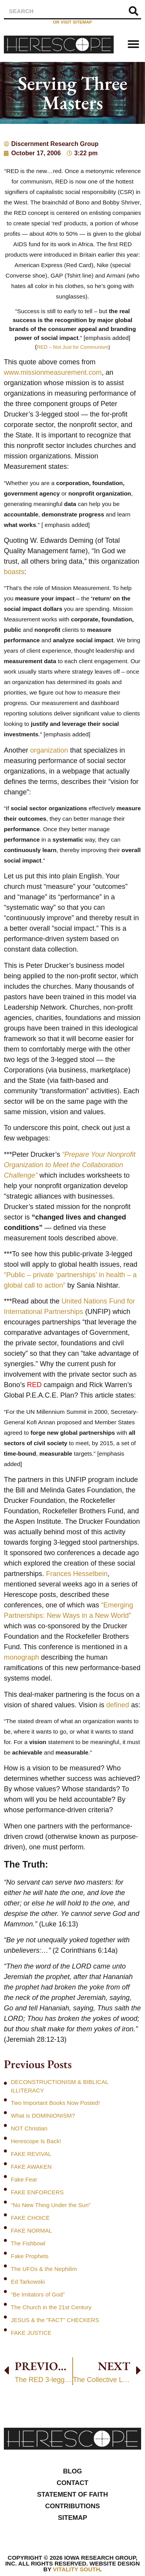  What do you see at coordinates (72, 2506) in the screenshot?
I see `Contributions` at bounding box center [72, 2506].